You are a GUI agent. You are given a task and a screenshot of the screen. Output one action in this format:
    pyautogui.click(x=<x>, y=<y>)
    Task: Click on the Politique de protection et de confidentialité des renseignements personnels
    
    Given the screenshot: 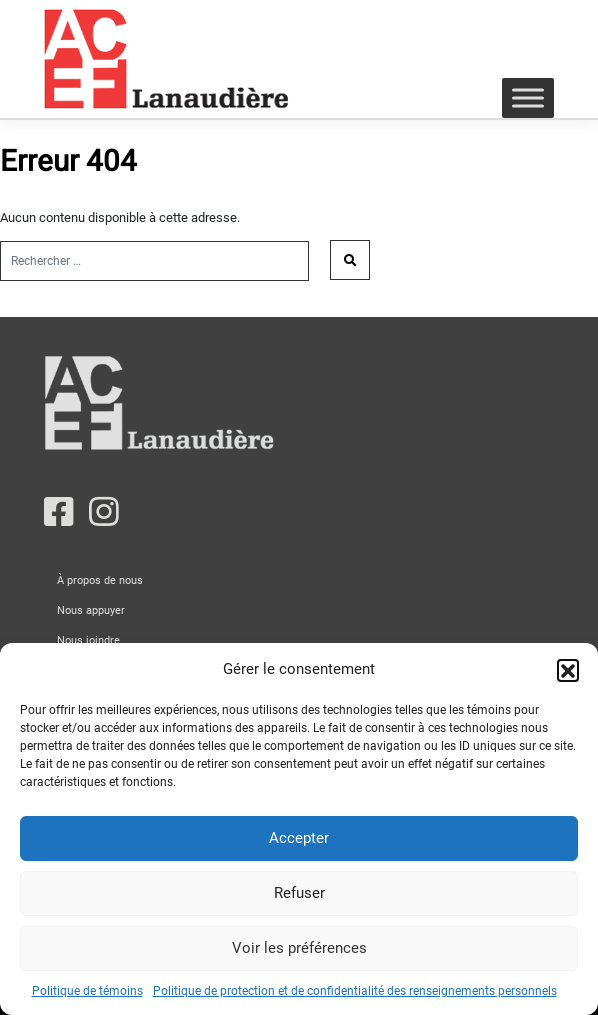 What is the action you would take?
    pyautogui.click(x=355, y=991)
    